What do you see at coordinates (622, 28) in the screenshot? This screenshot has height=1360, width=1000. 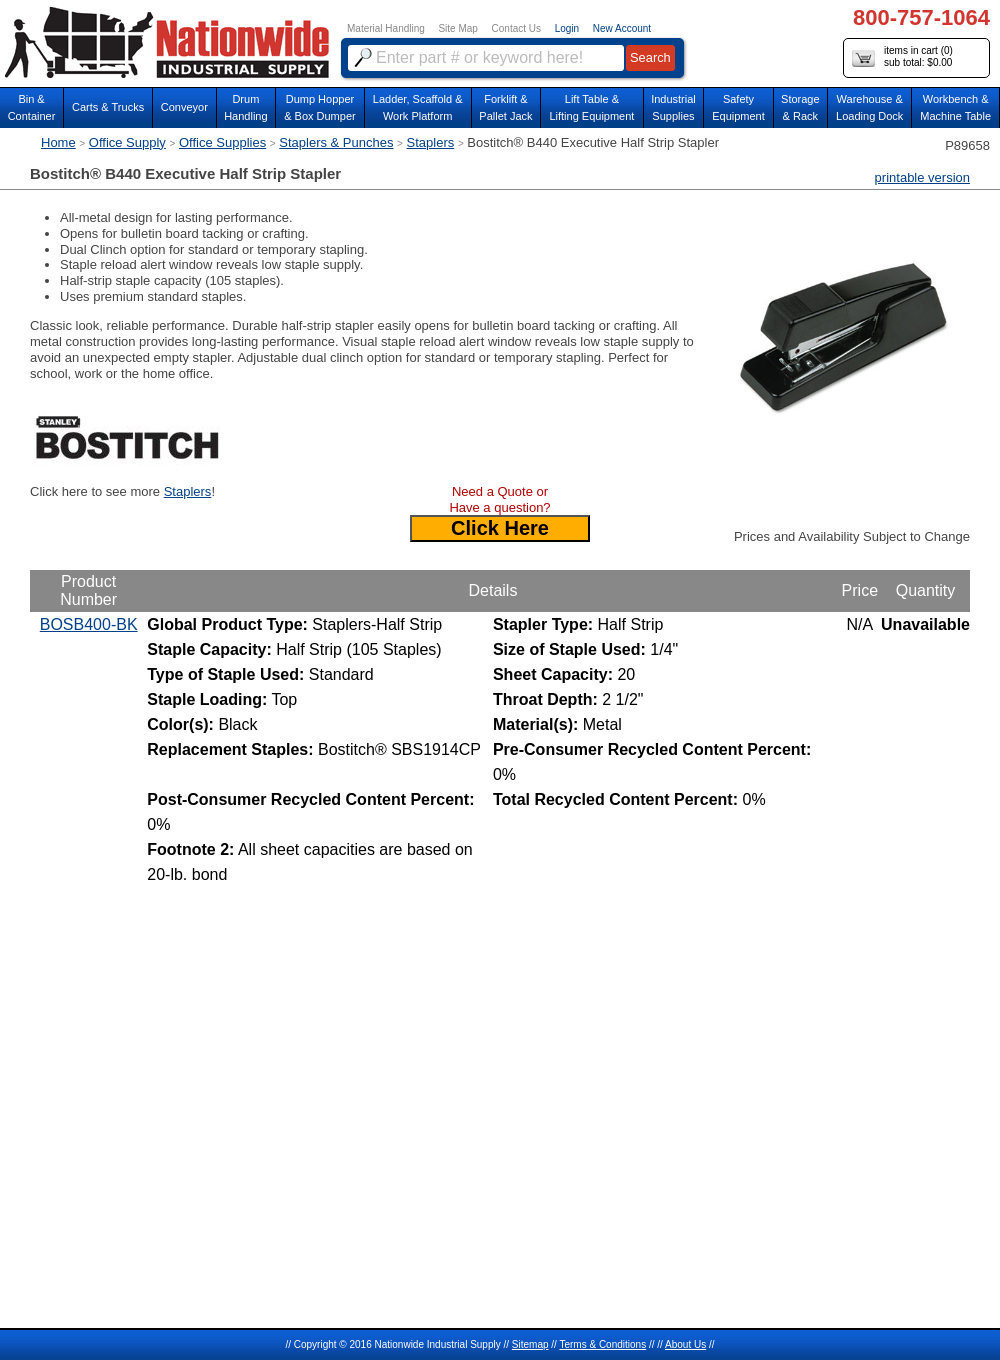 I see `New Account` at bounding box center [622, 28].